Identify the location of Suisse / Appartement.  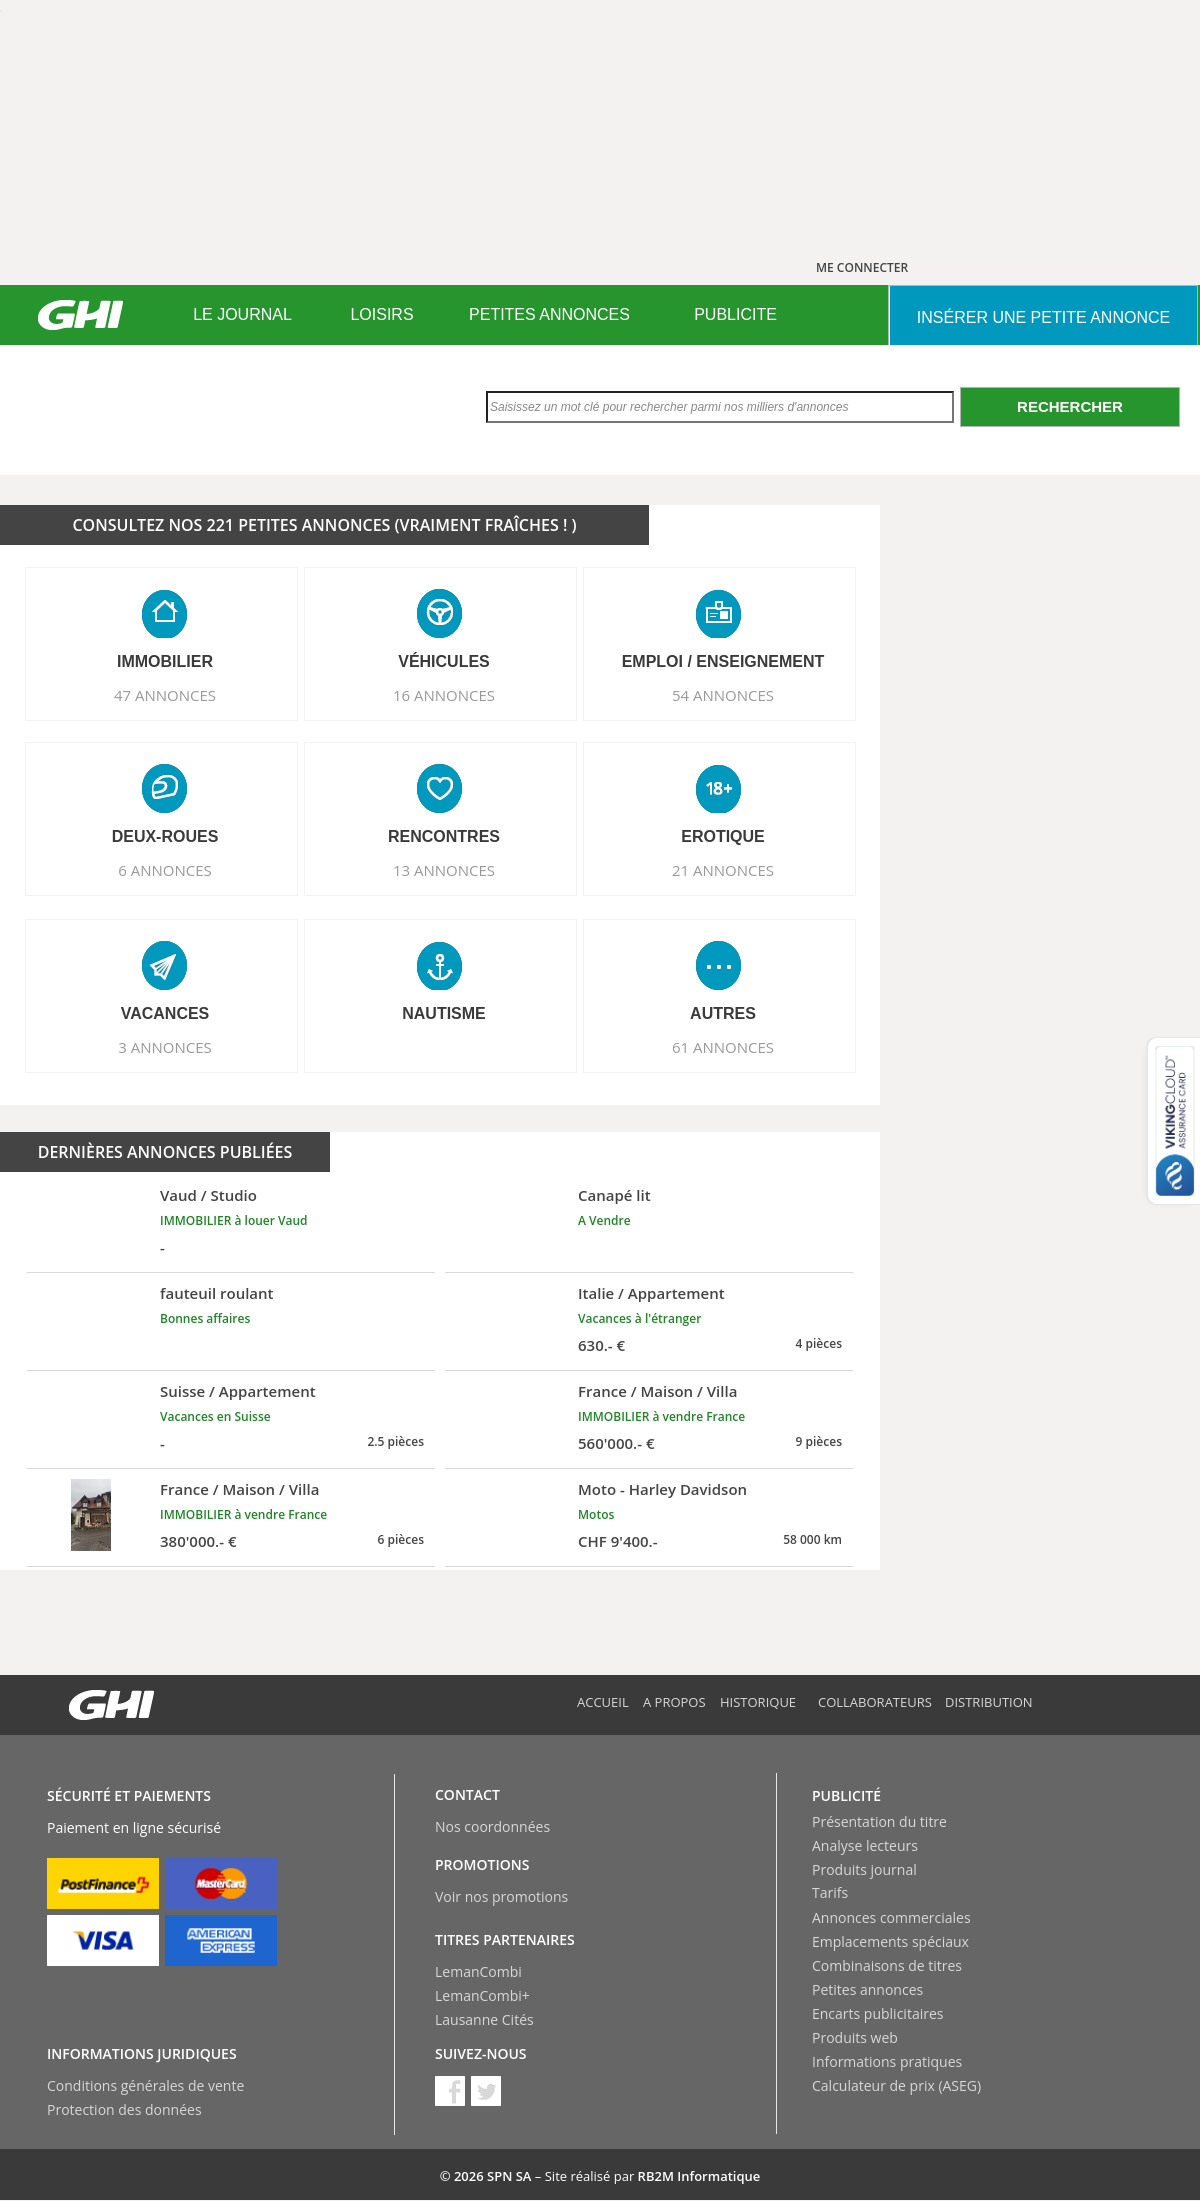
(238, 1391).